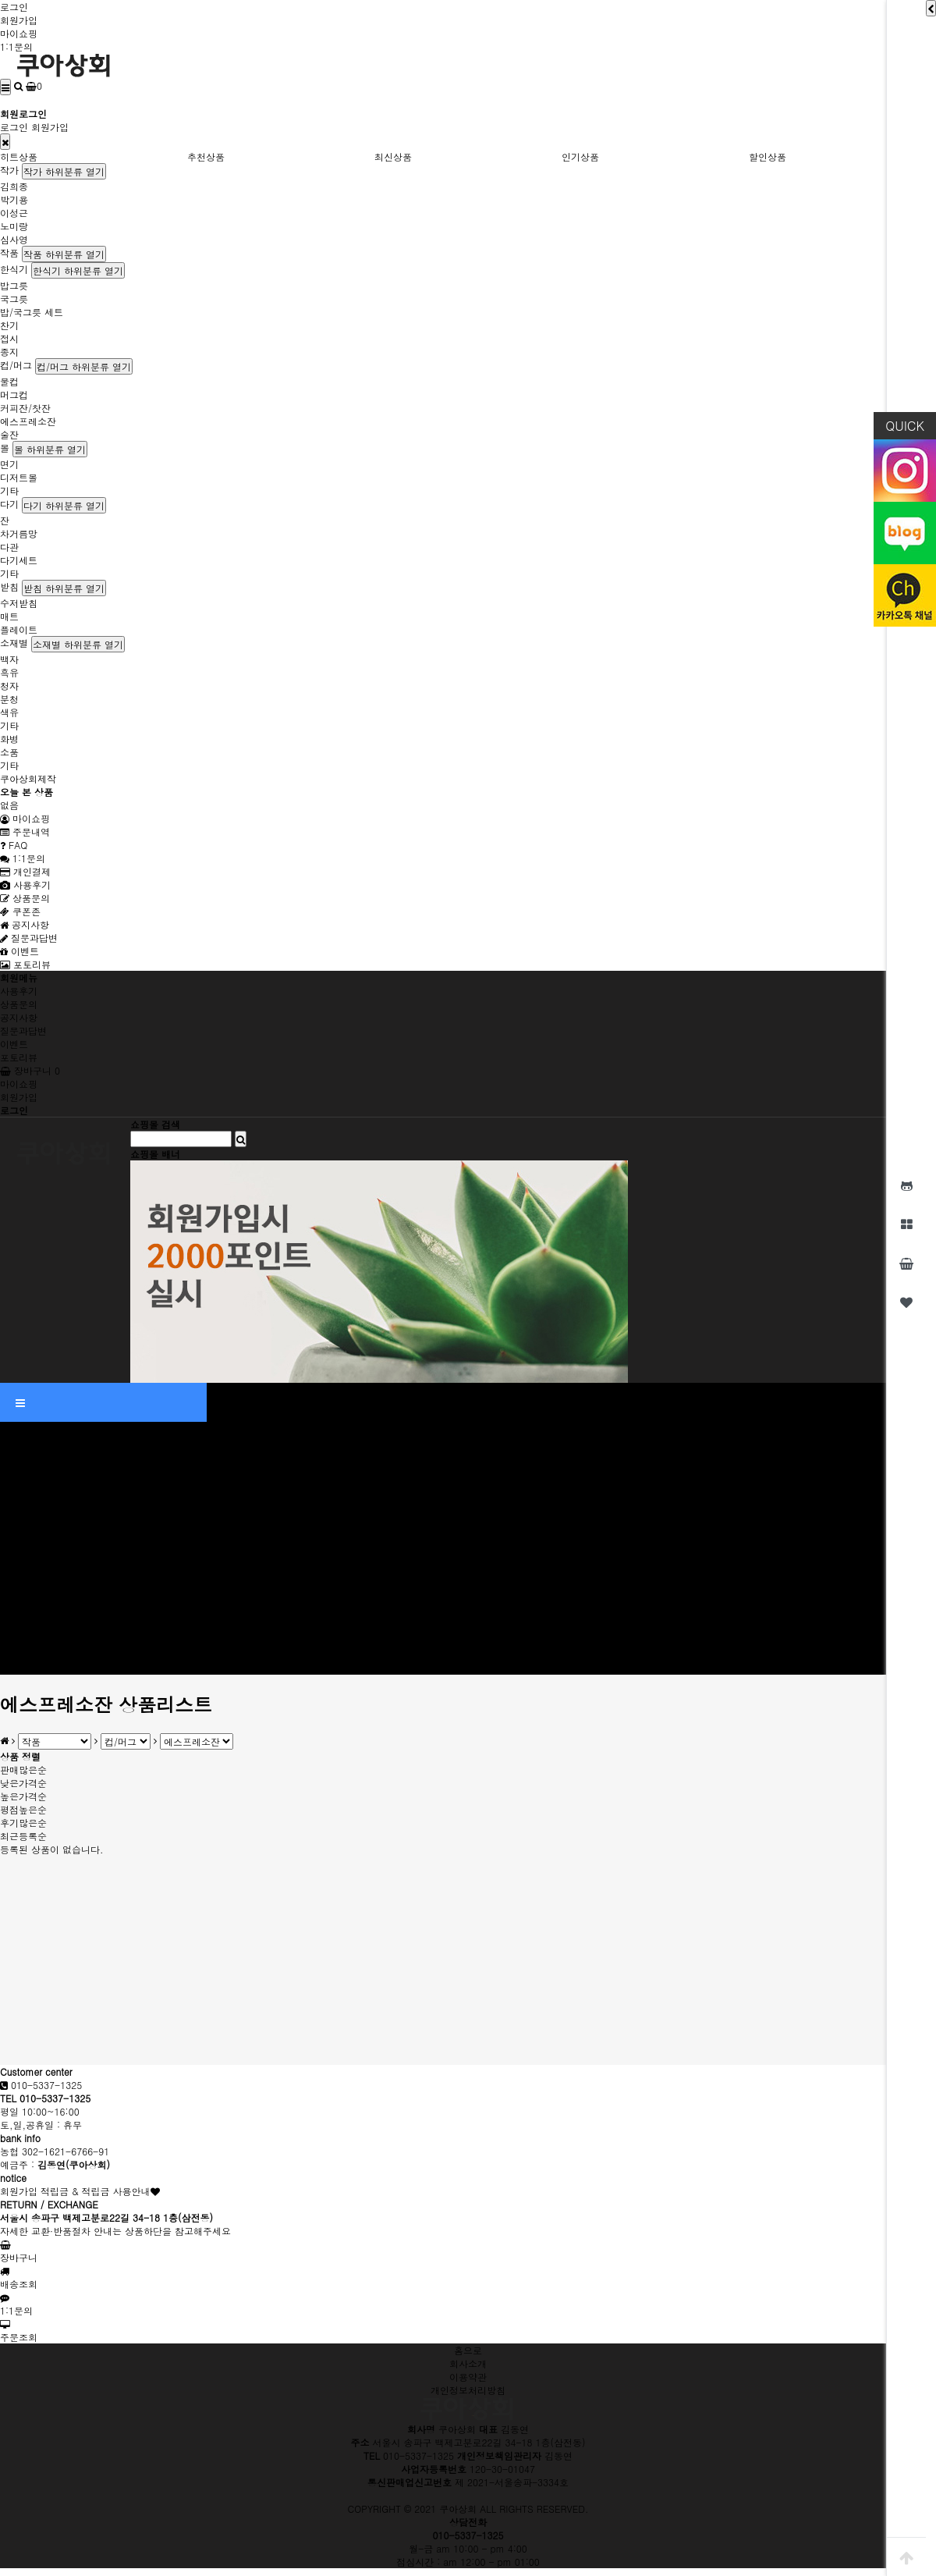 This screenshot has width=936, height=2576. What do you see at coordinates (9, 586) in the screenshot?
I see `받침` at bounding box center [9, 586].